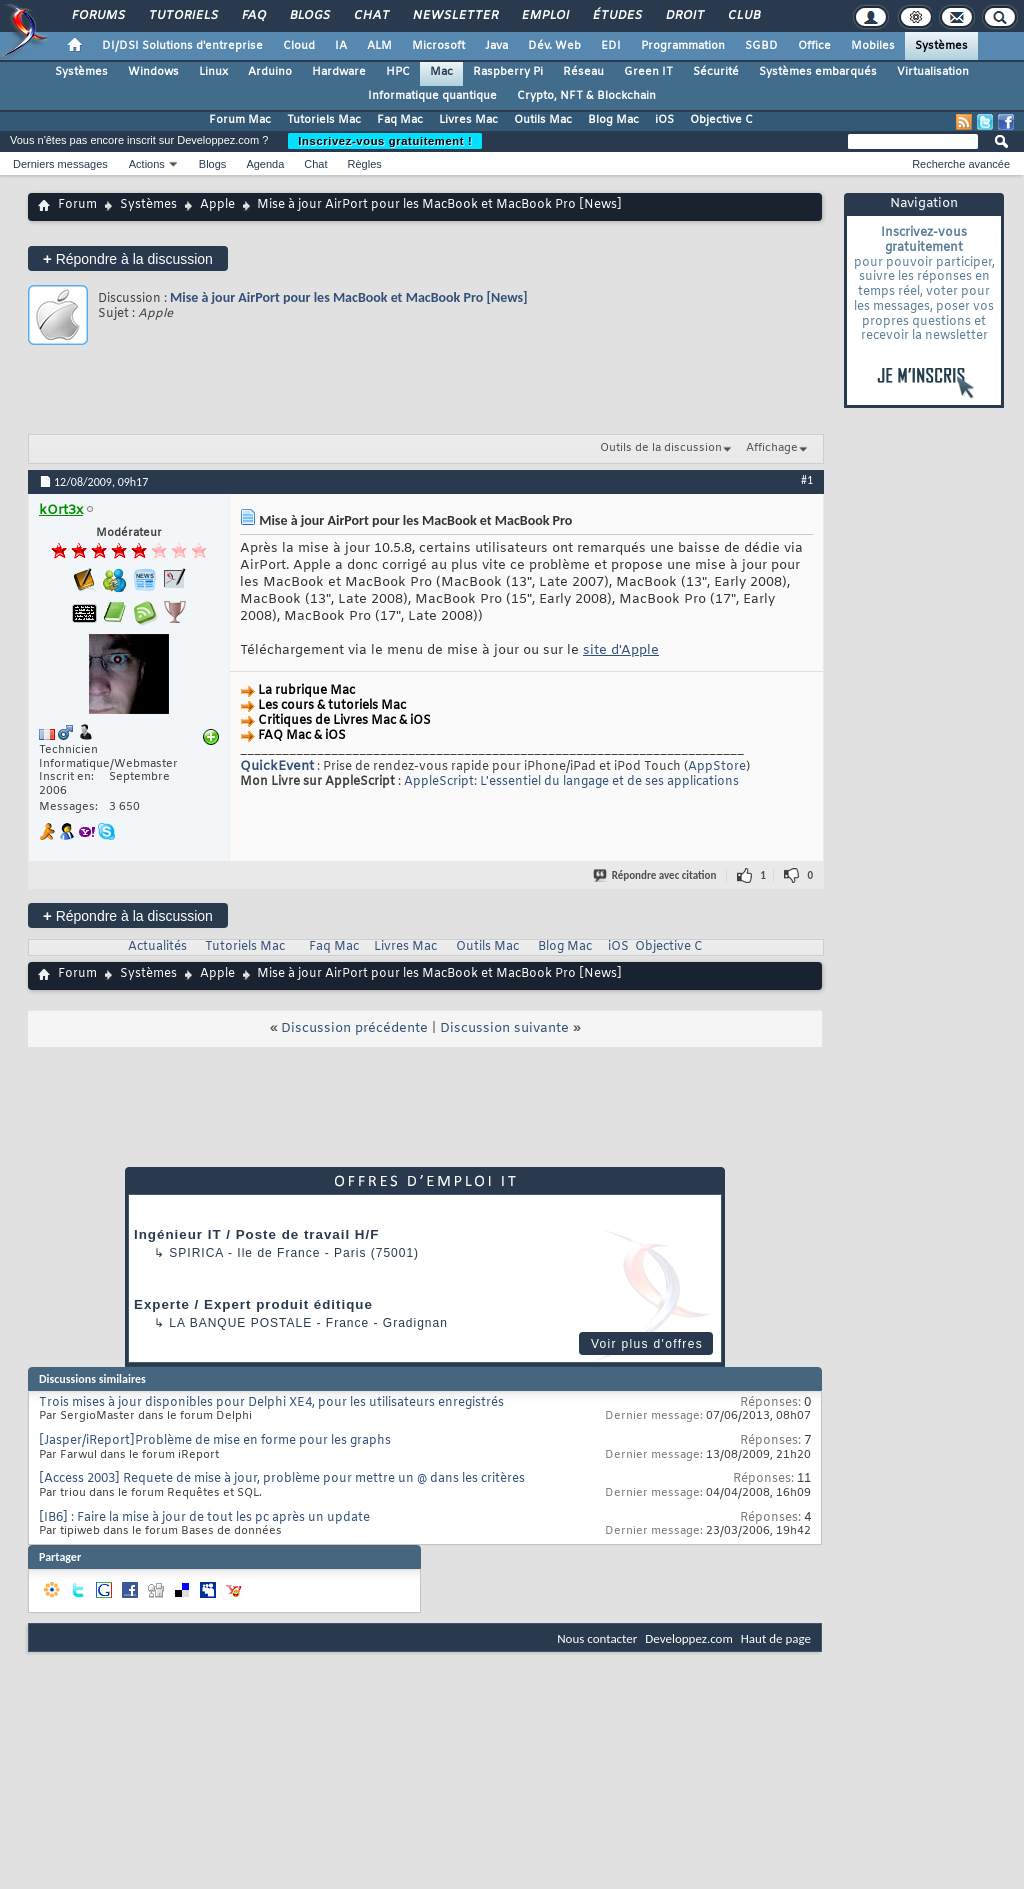 The height and width of the screenshot is (1889, 1024). Describe the element at coordinates (398, 72) in the screenshot. I see `HPC` at that location.